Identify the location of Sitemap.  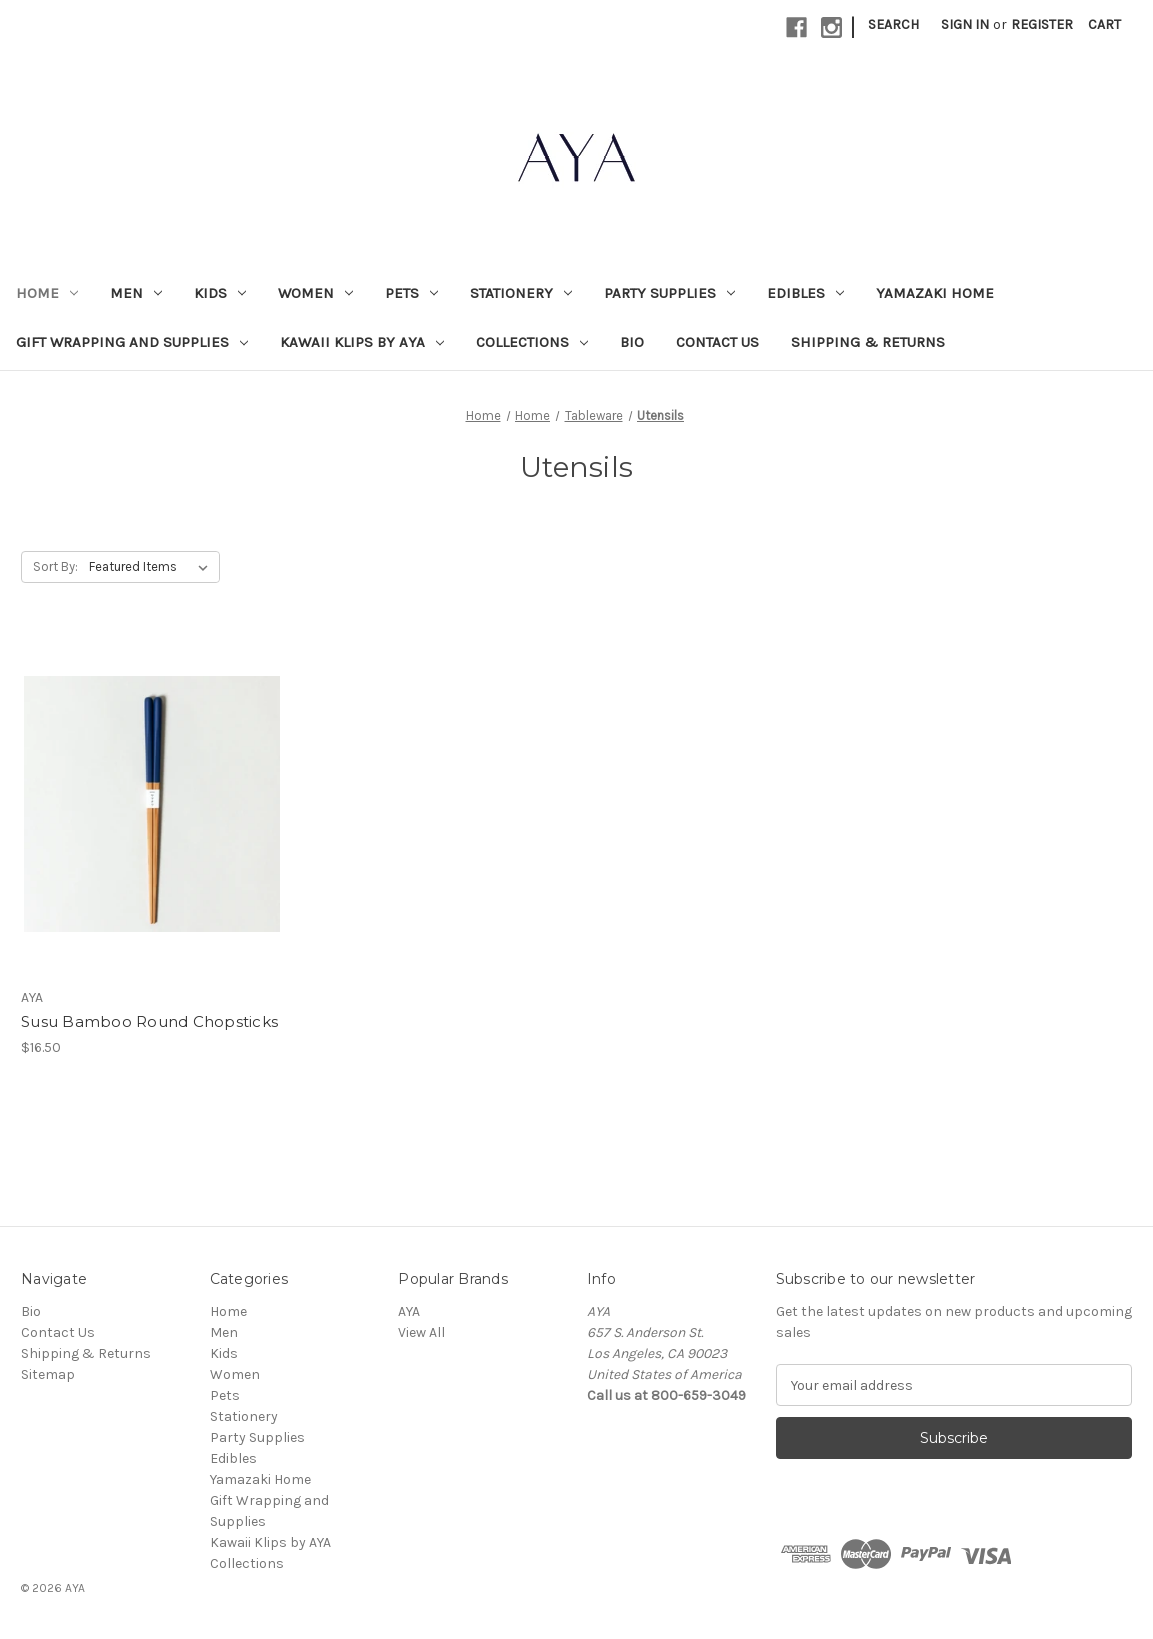
(48, 1374).